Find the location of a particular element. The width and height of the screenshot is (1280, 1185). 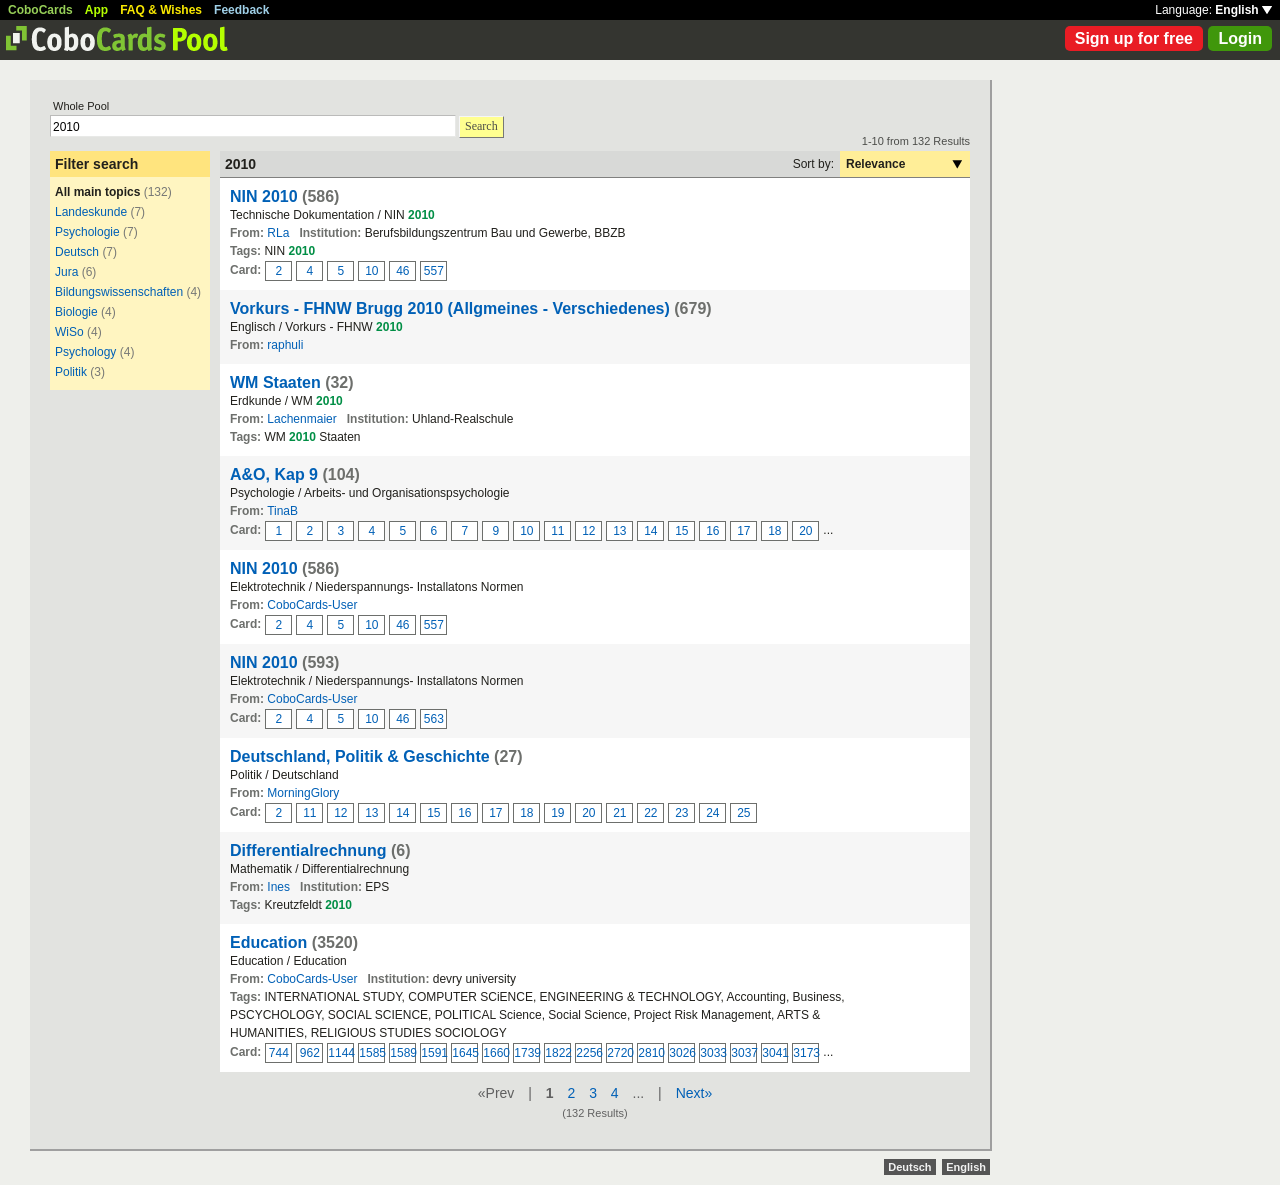

13 is located at coordinates (619, 531).